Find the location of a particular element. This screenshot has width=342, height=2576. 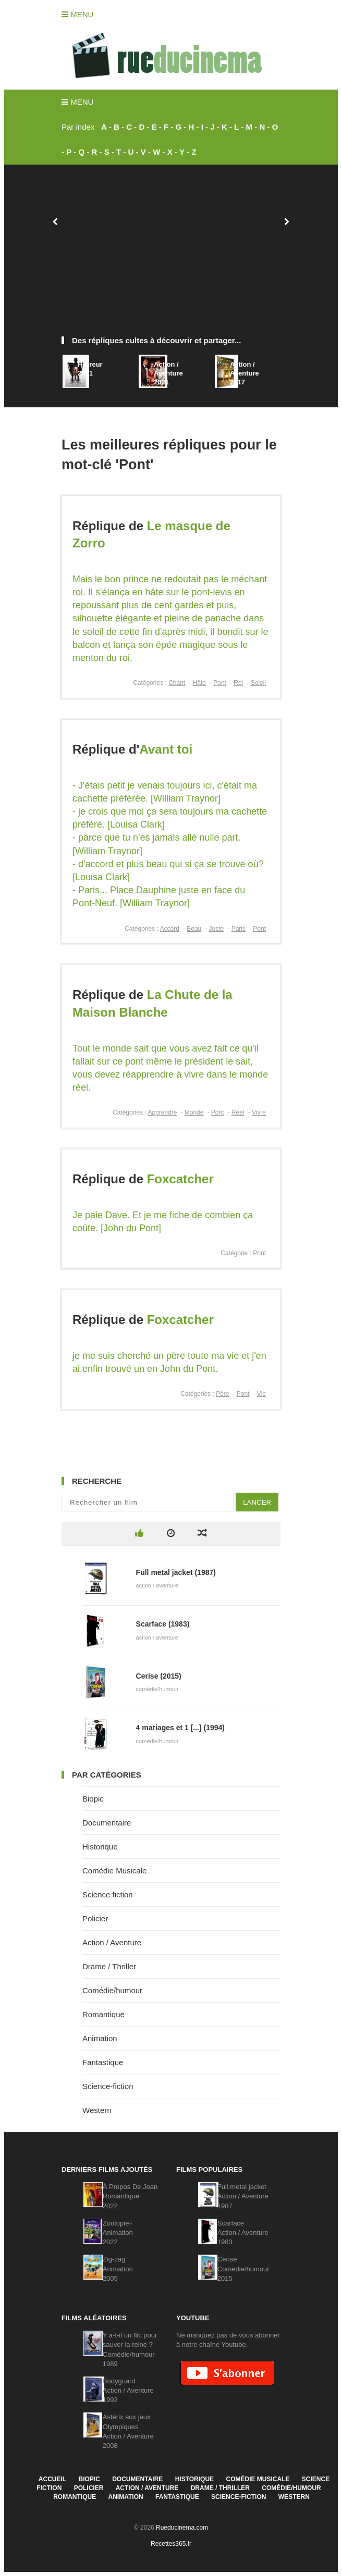

Romantique is located at coordinates (103, 2014).